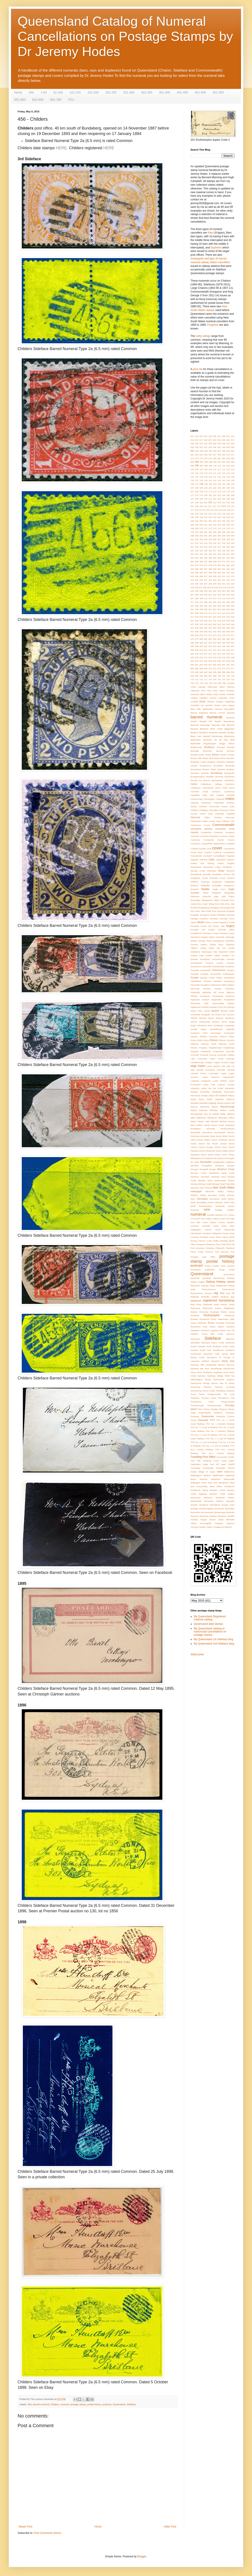  I want to click on Montalbion, so click(195, 1128).